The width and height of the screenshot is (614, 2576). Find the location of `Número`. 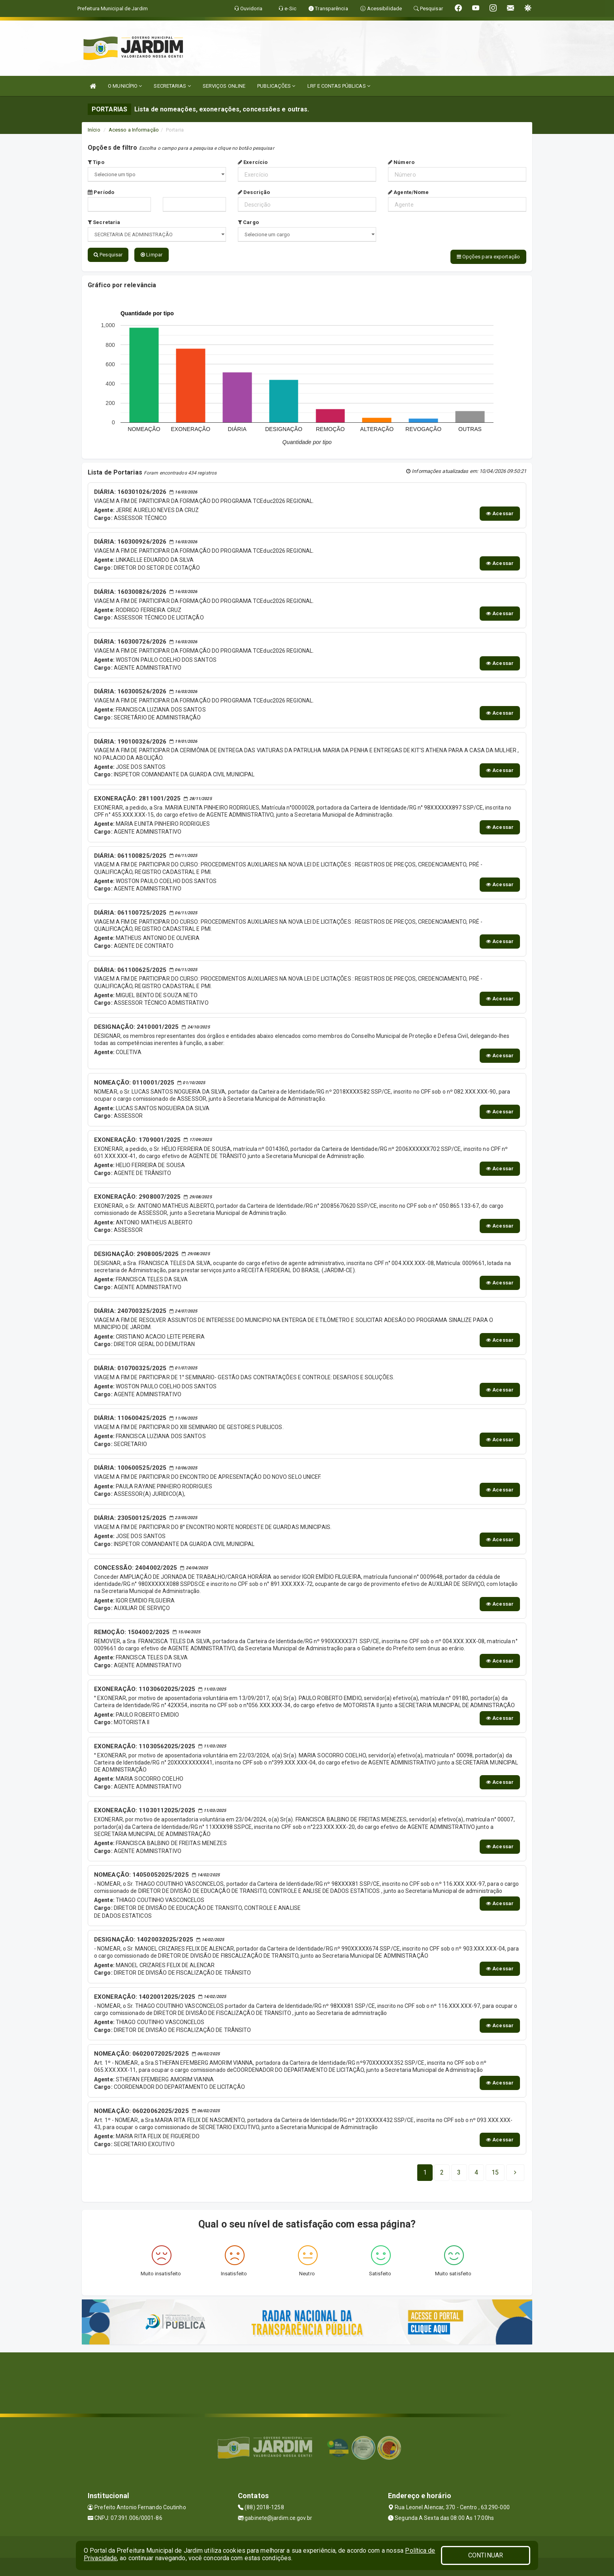

Número is located at coordinates (401, 162).